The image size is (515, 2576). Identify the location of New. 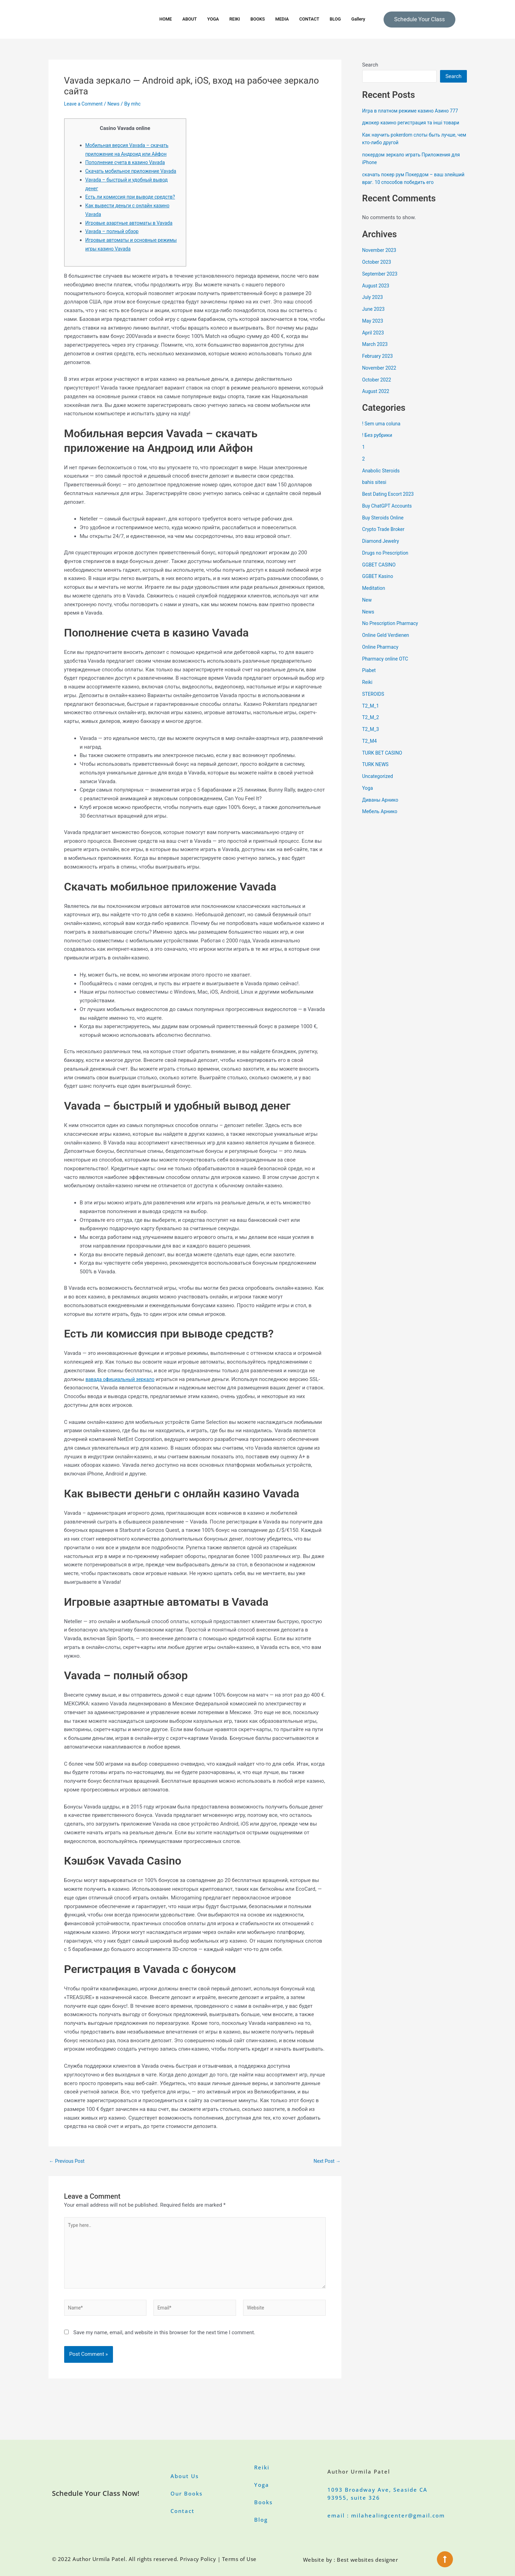
(367, 607).